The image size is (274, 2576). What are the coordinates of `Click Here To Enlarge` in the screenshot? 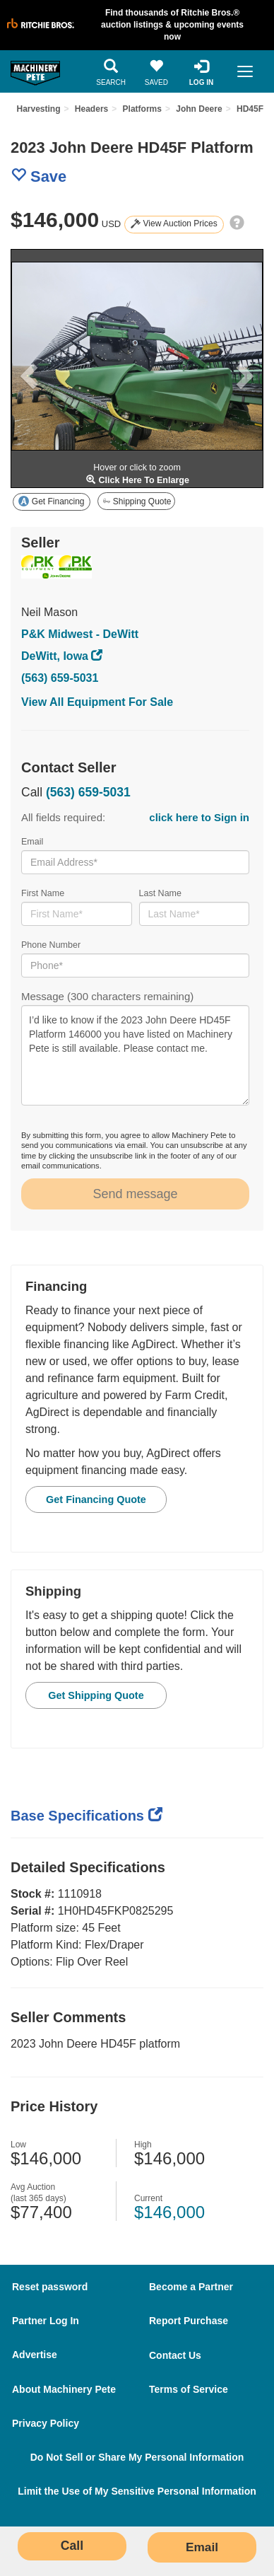 It's located at (137, 480).